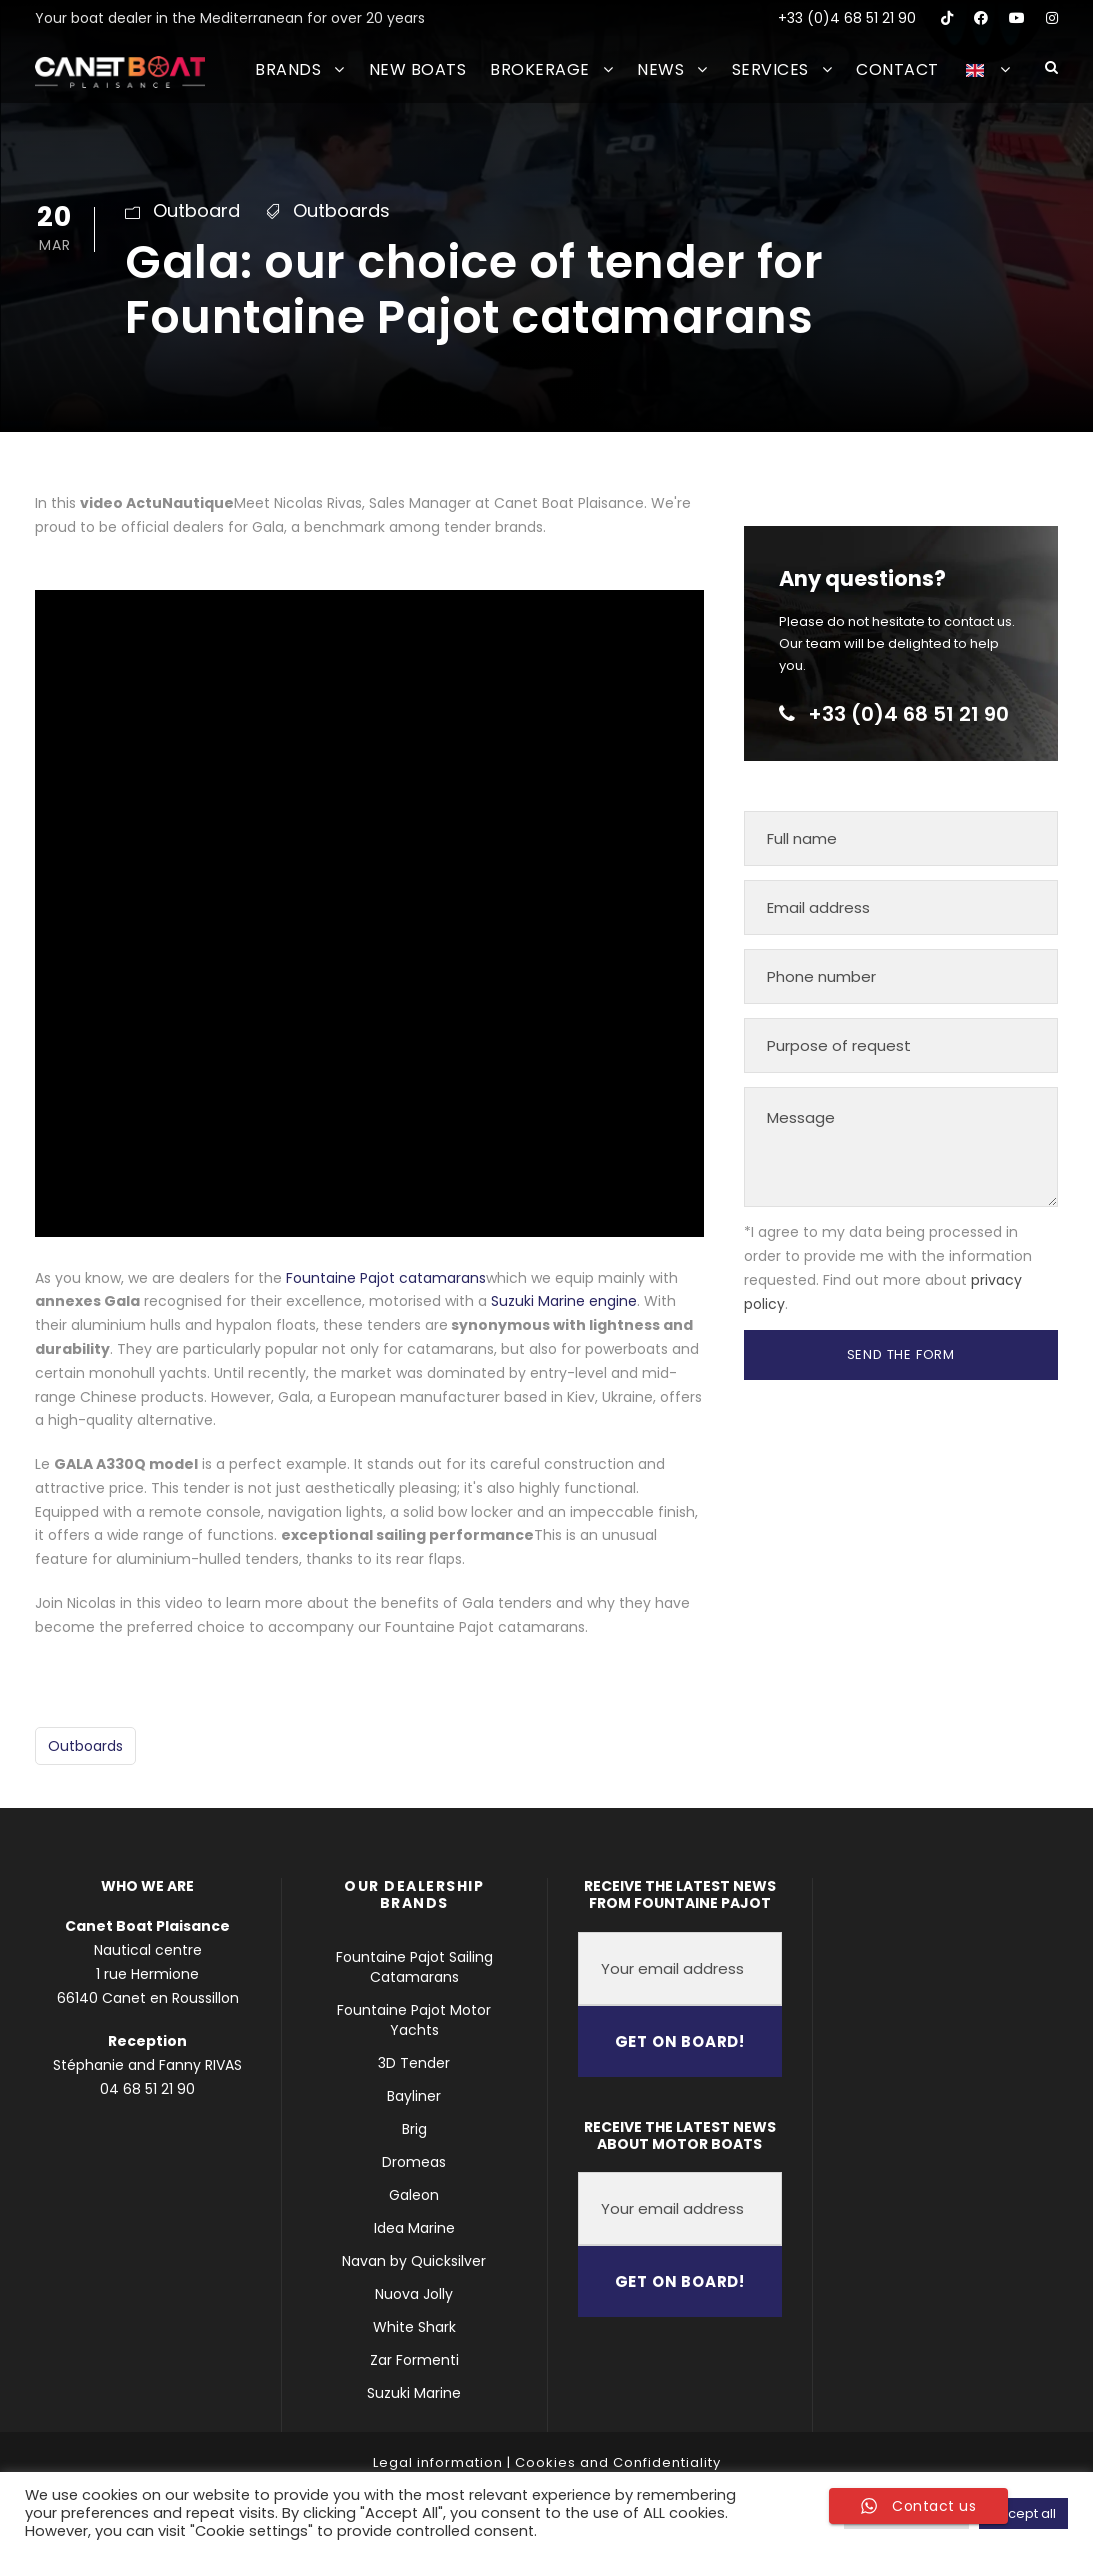 The height and width of the screenshot is (2554, 1093). Describe the element at coordinates (414, 2228) in the screenshot. I see `Idea Marine` at that location.